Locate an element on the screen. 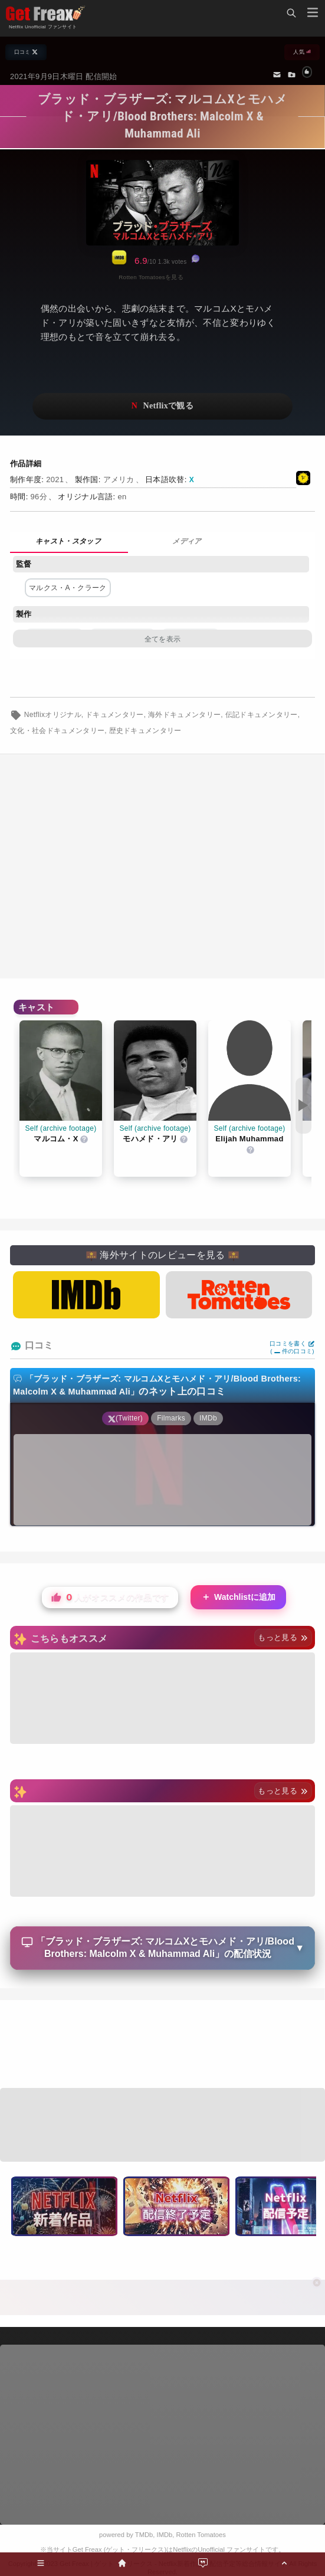  文化・社会ドキュメンタリー is located at coordinates (57, 730).